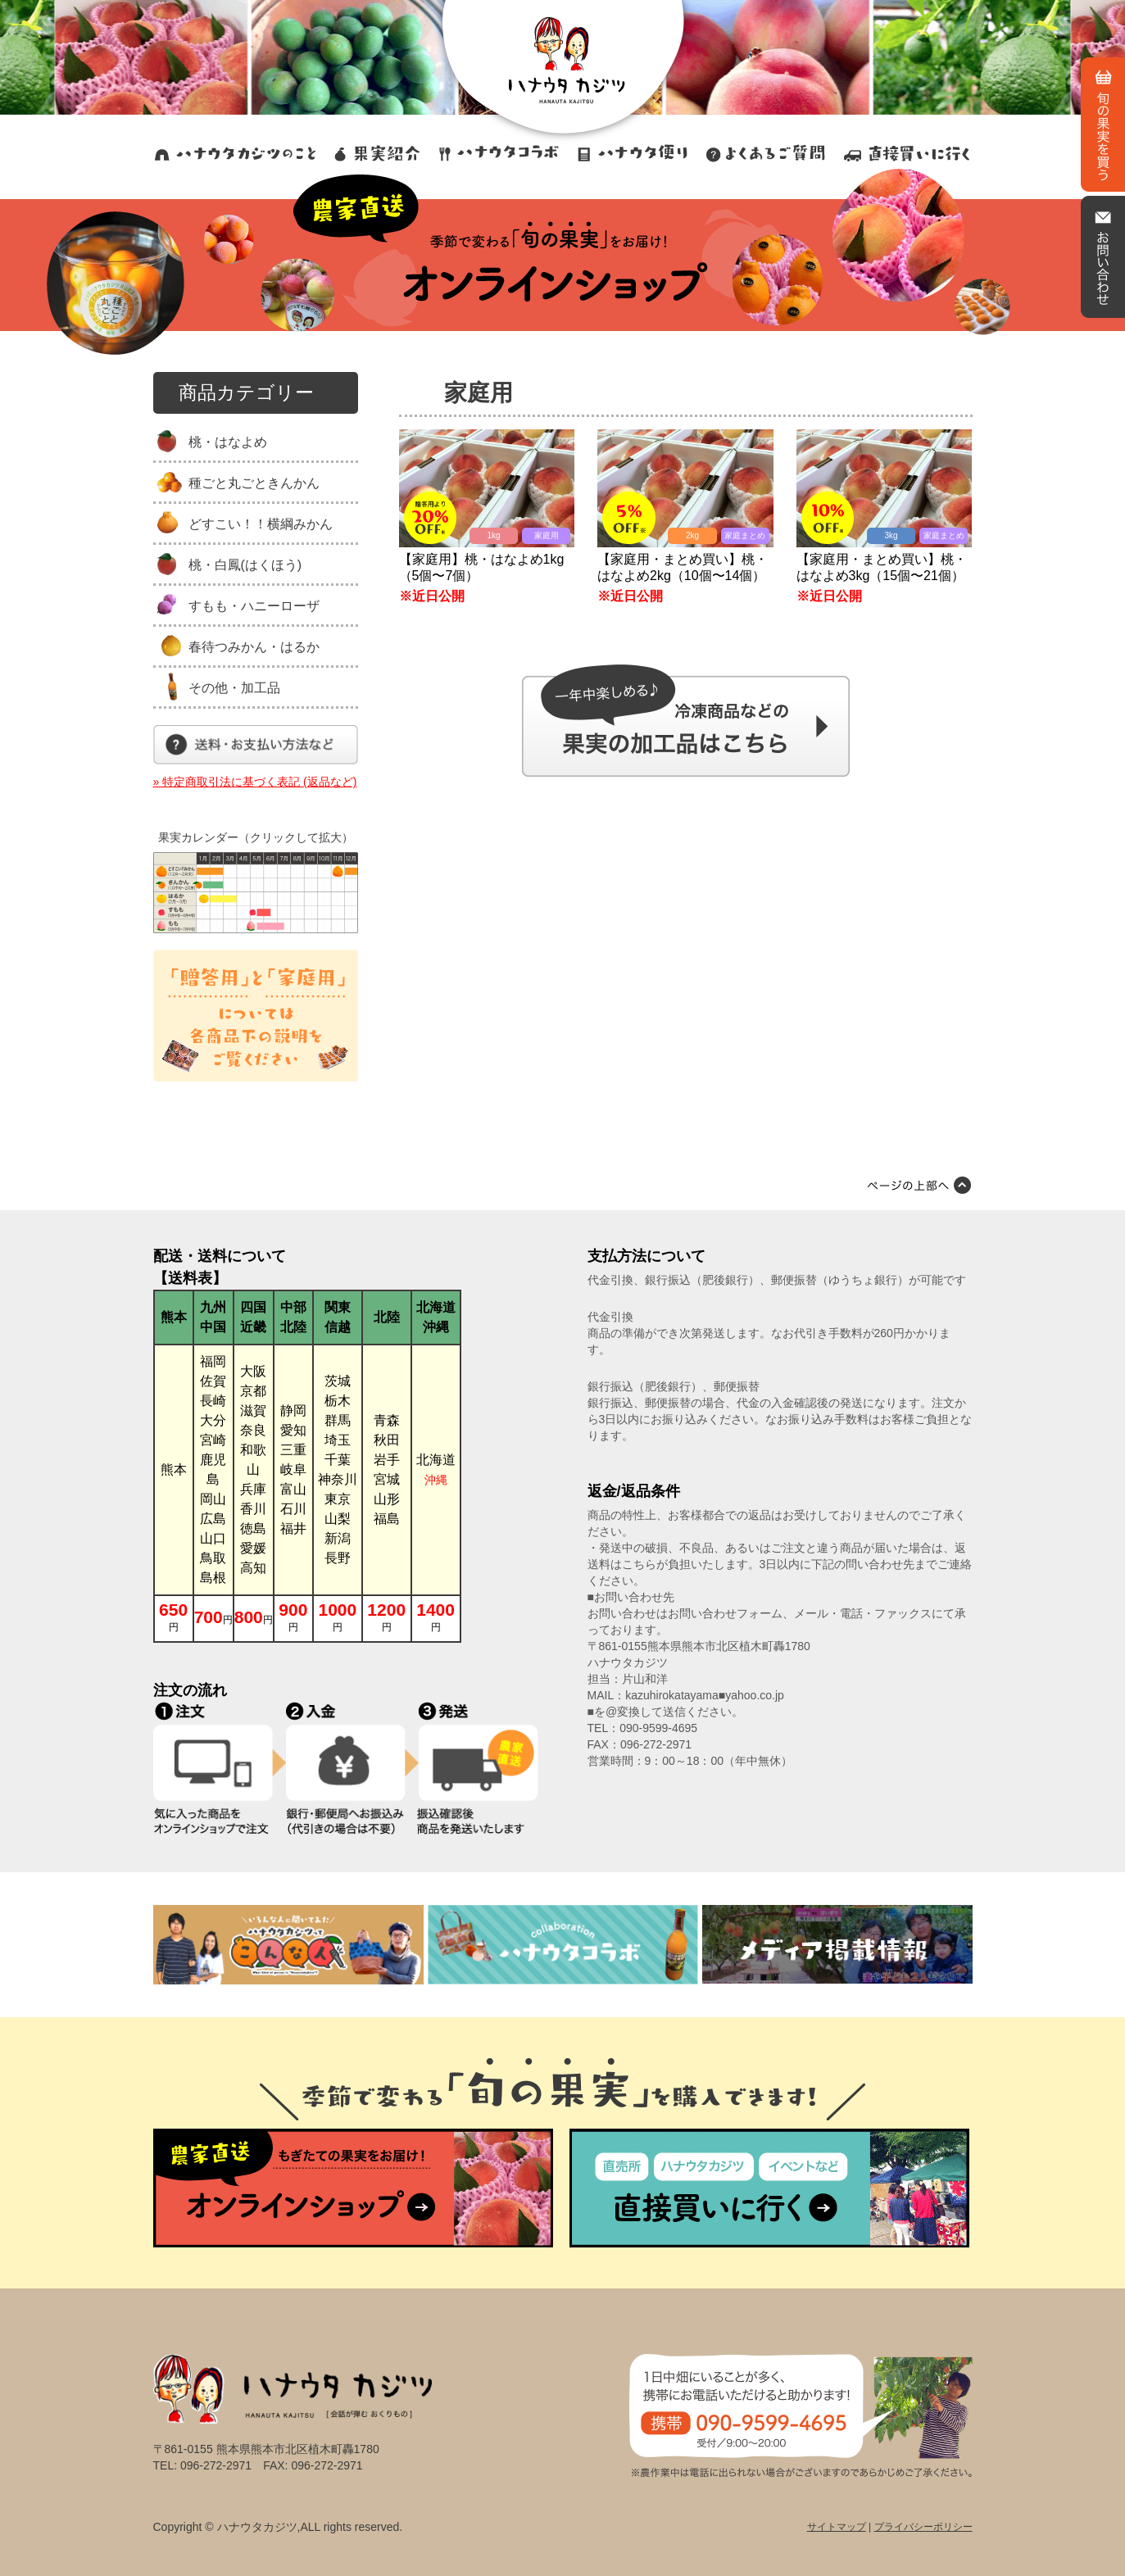  I want to click on その他・加工品, so click(234, 688).